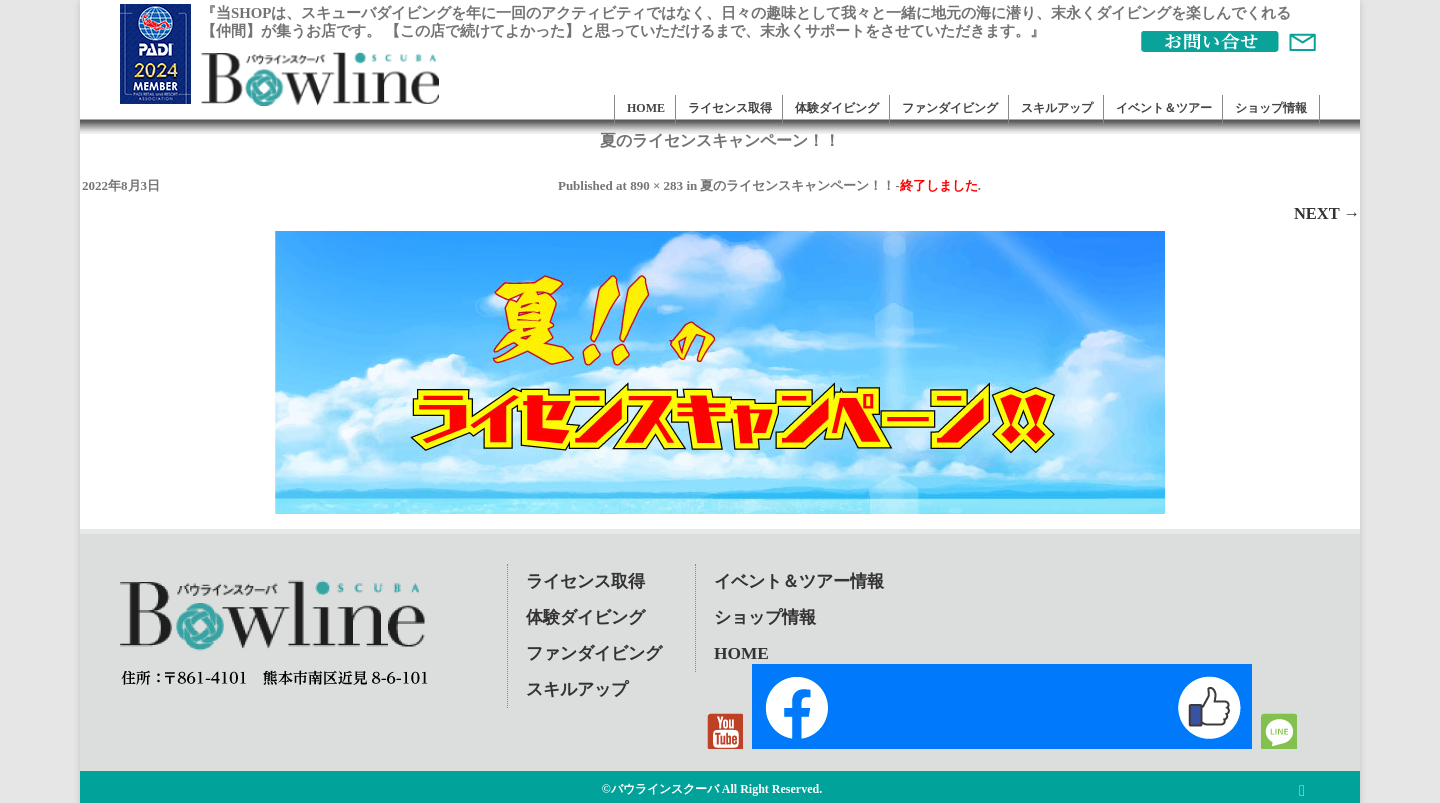 The width and height of the screenshot is (1440, 803). Describe the element at coordinates (646, 108) in the screenshot. I see `HOME` at that location.